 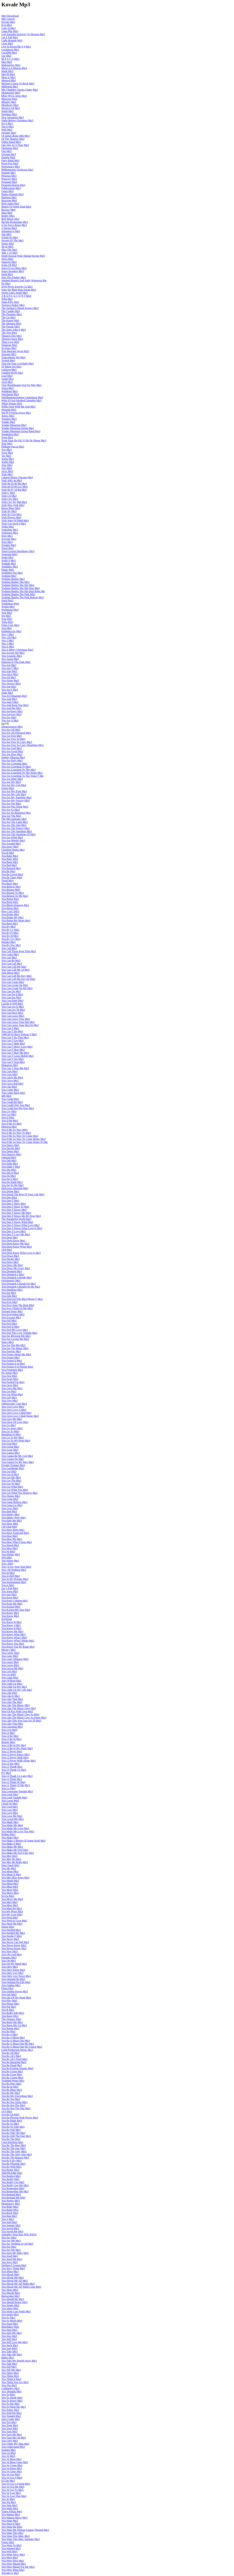 What do you see at coordinates (11, 877) in the screenshot?
I see `You Be There Mp3` at bounding box center [11, 877].